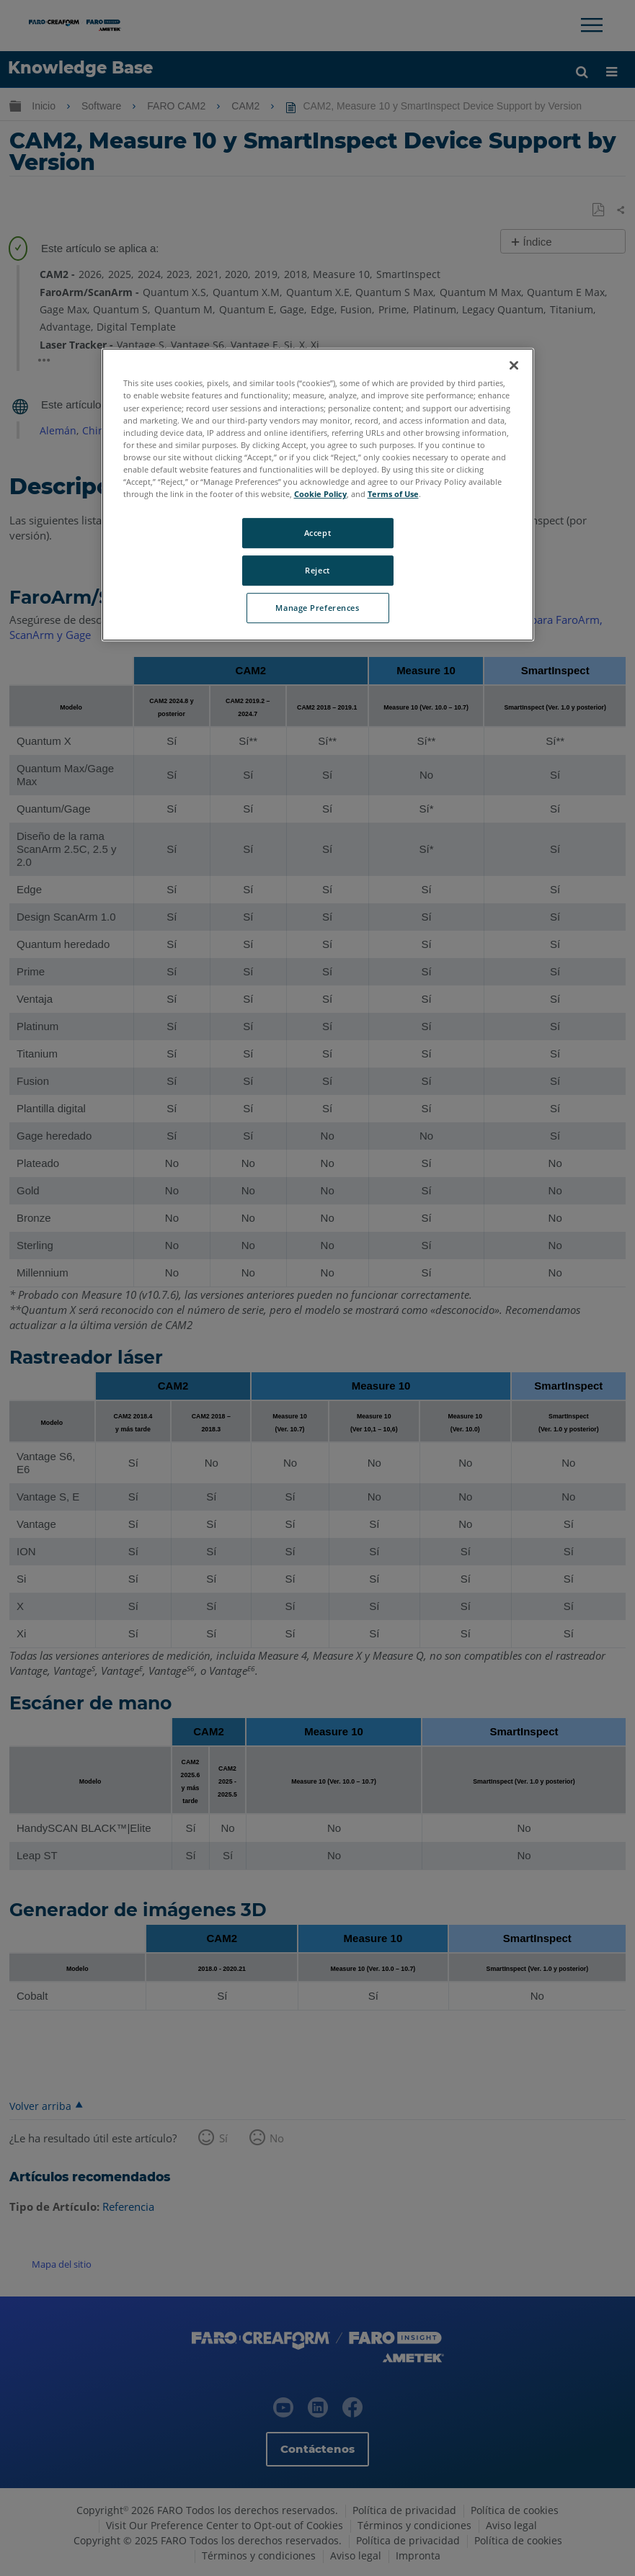 The height and width of the screenshot is (2576, 635). I want to click on Accept, so click(317, 532).